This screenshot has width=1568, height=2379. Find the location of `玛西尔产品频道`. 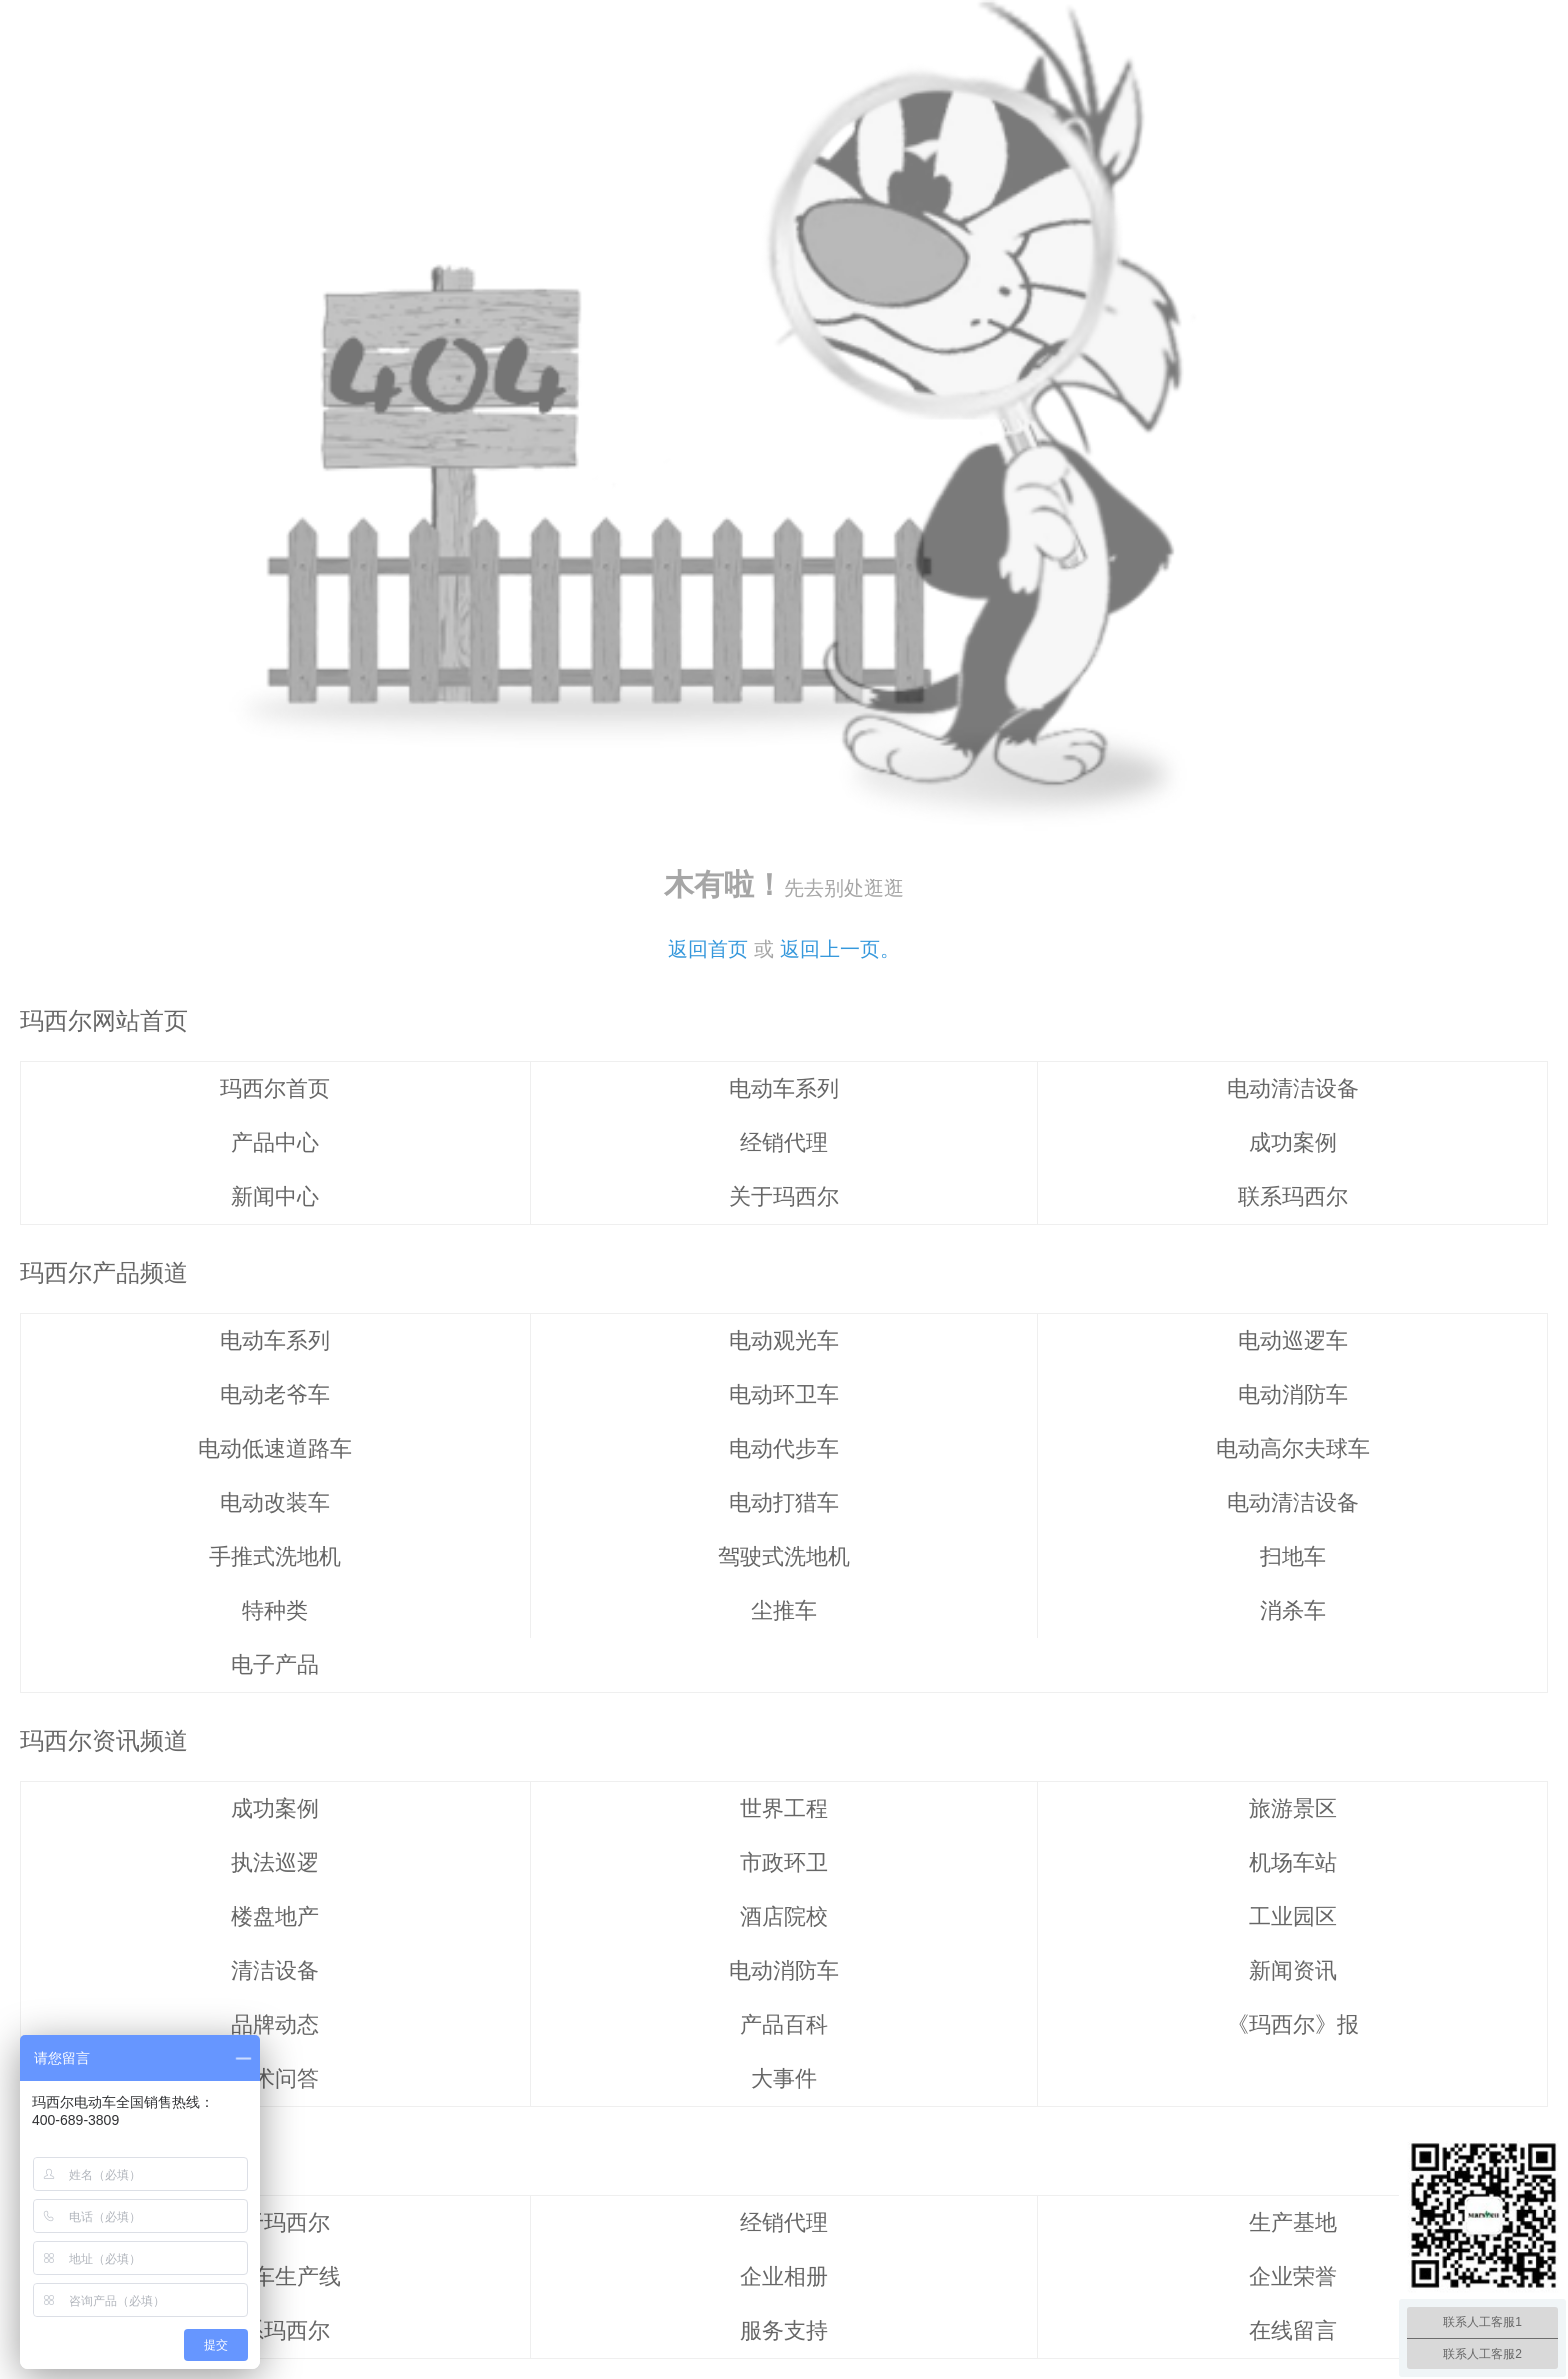

玛西尔产品频道 is located at coordinates (104, 1272).